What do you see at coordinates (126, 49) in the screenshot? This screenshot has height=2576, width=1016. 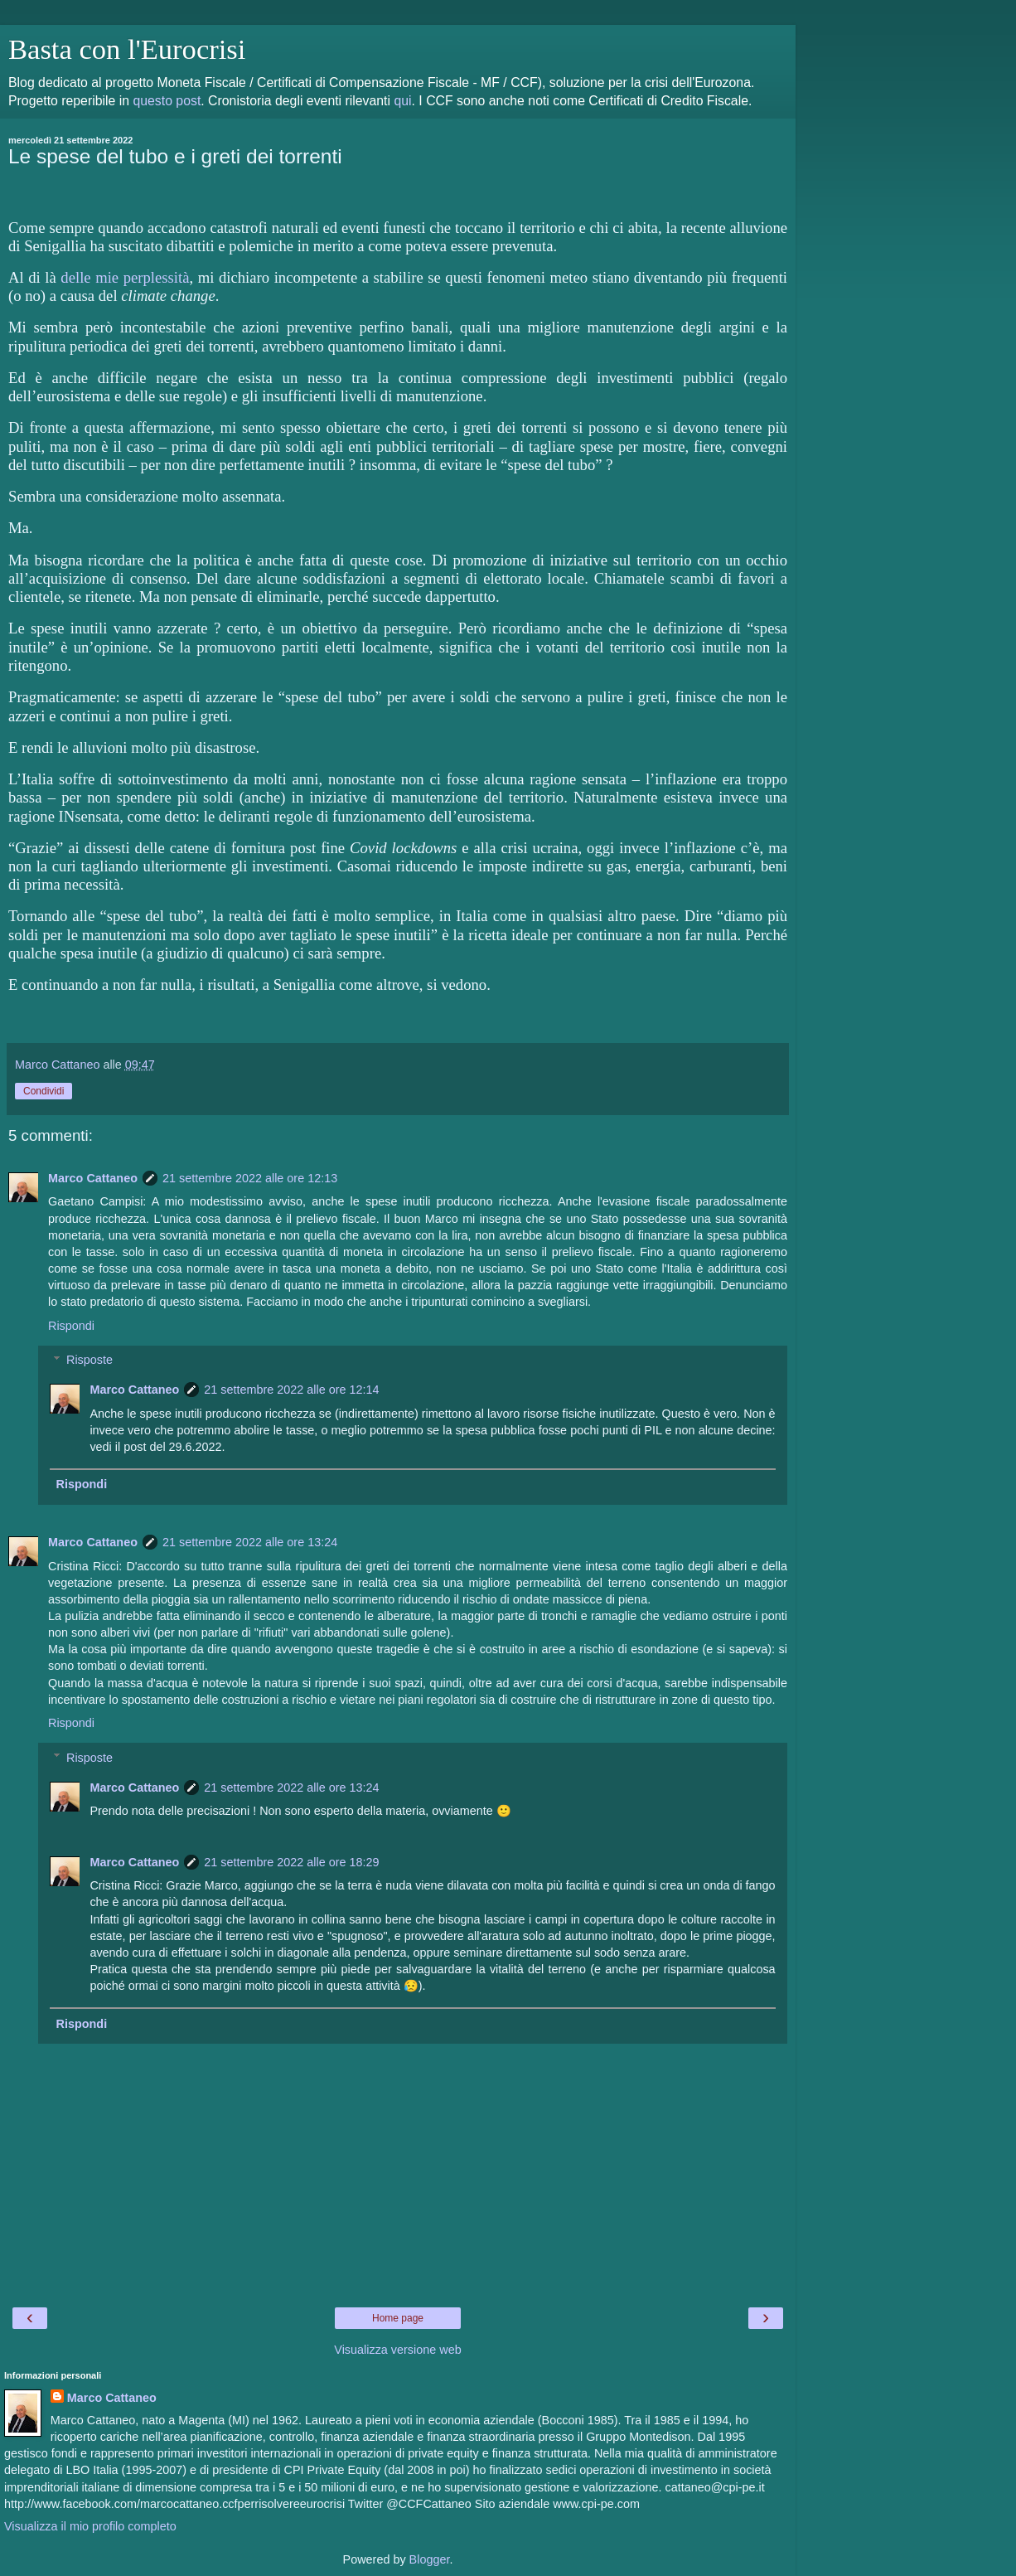 I see `Basta con l'Eurocrisi` at bounding box center [126, 49].